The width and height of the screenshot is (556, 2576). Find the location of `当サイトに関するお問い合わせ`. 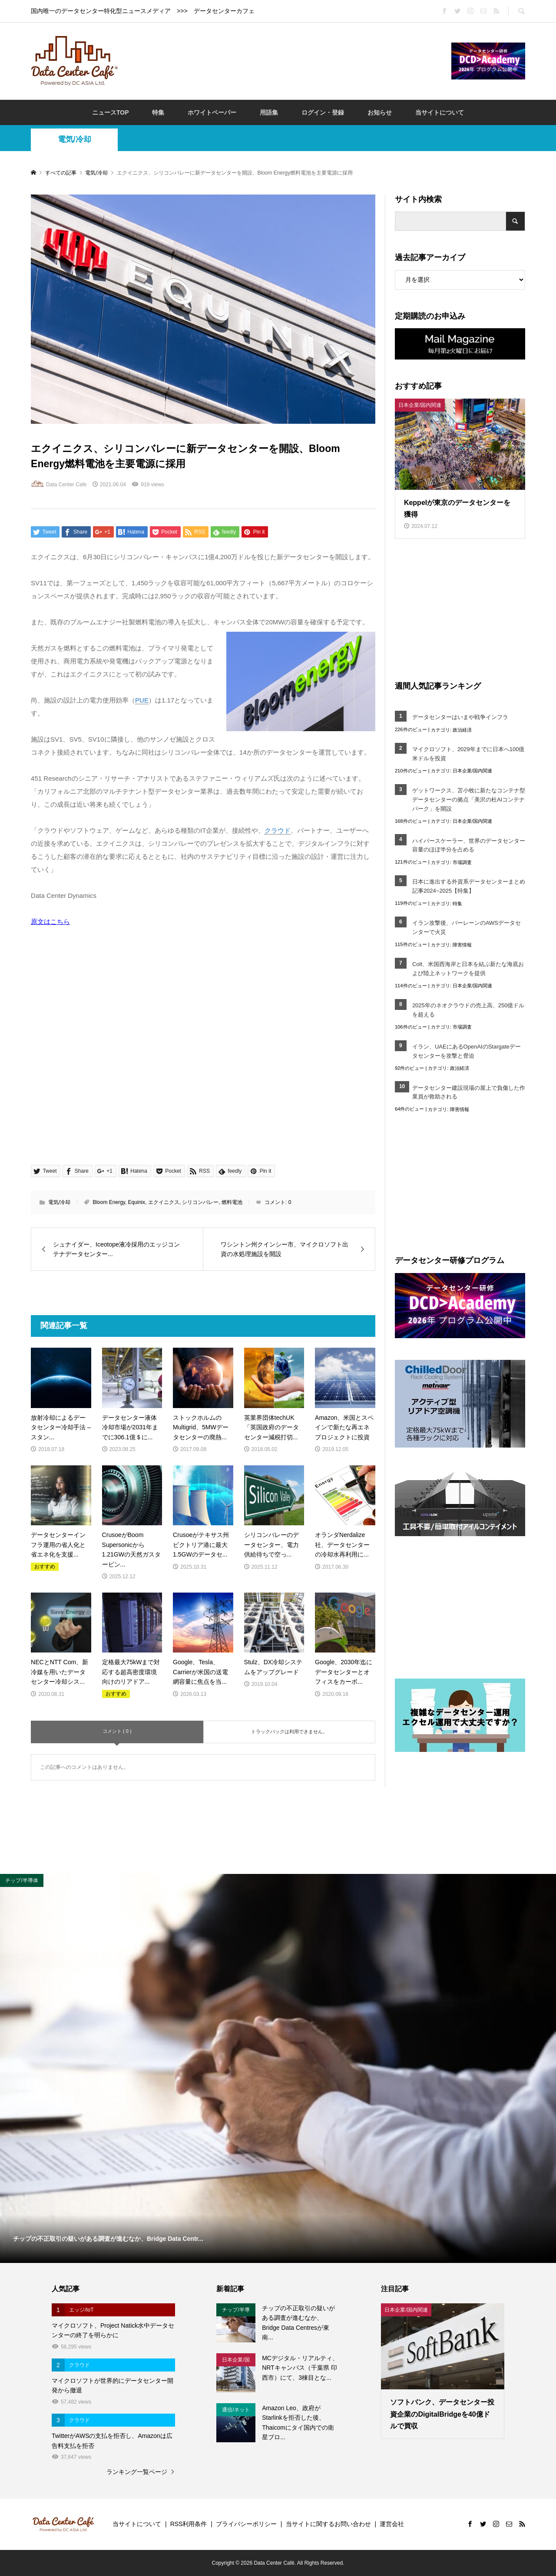

当サイトに関するお問い合わせ is located at coordinates (328, 2523).